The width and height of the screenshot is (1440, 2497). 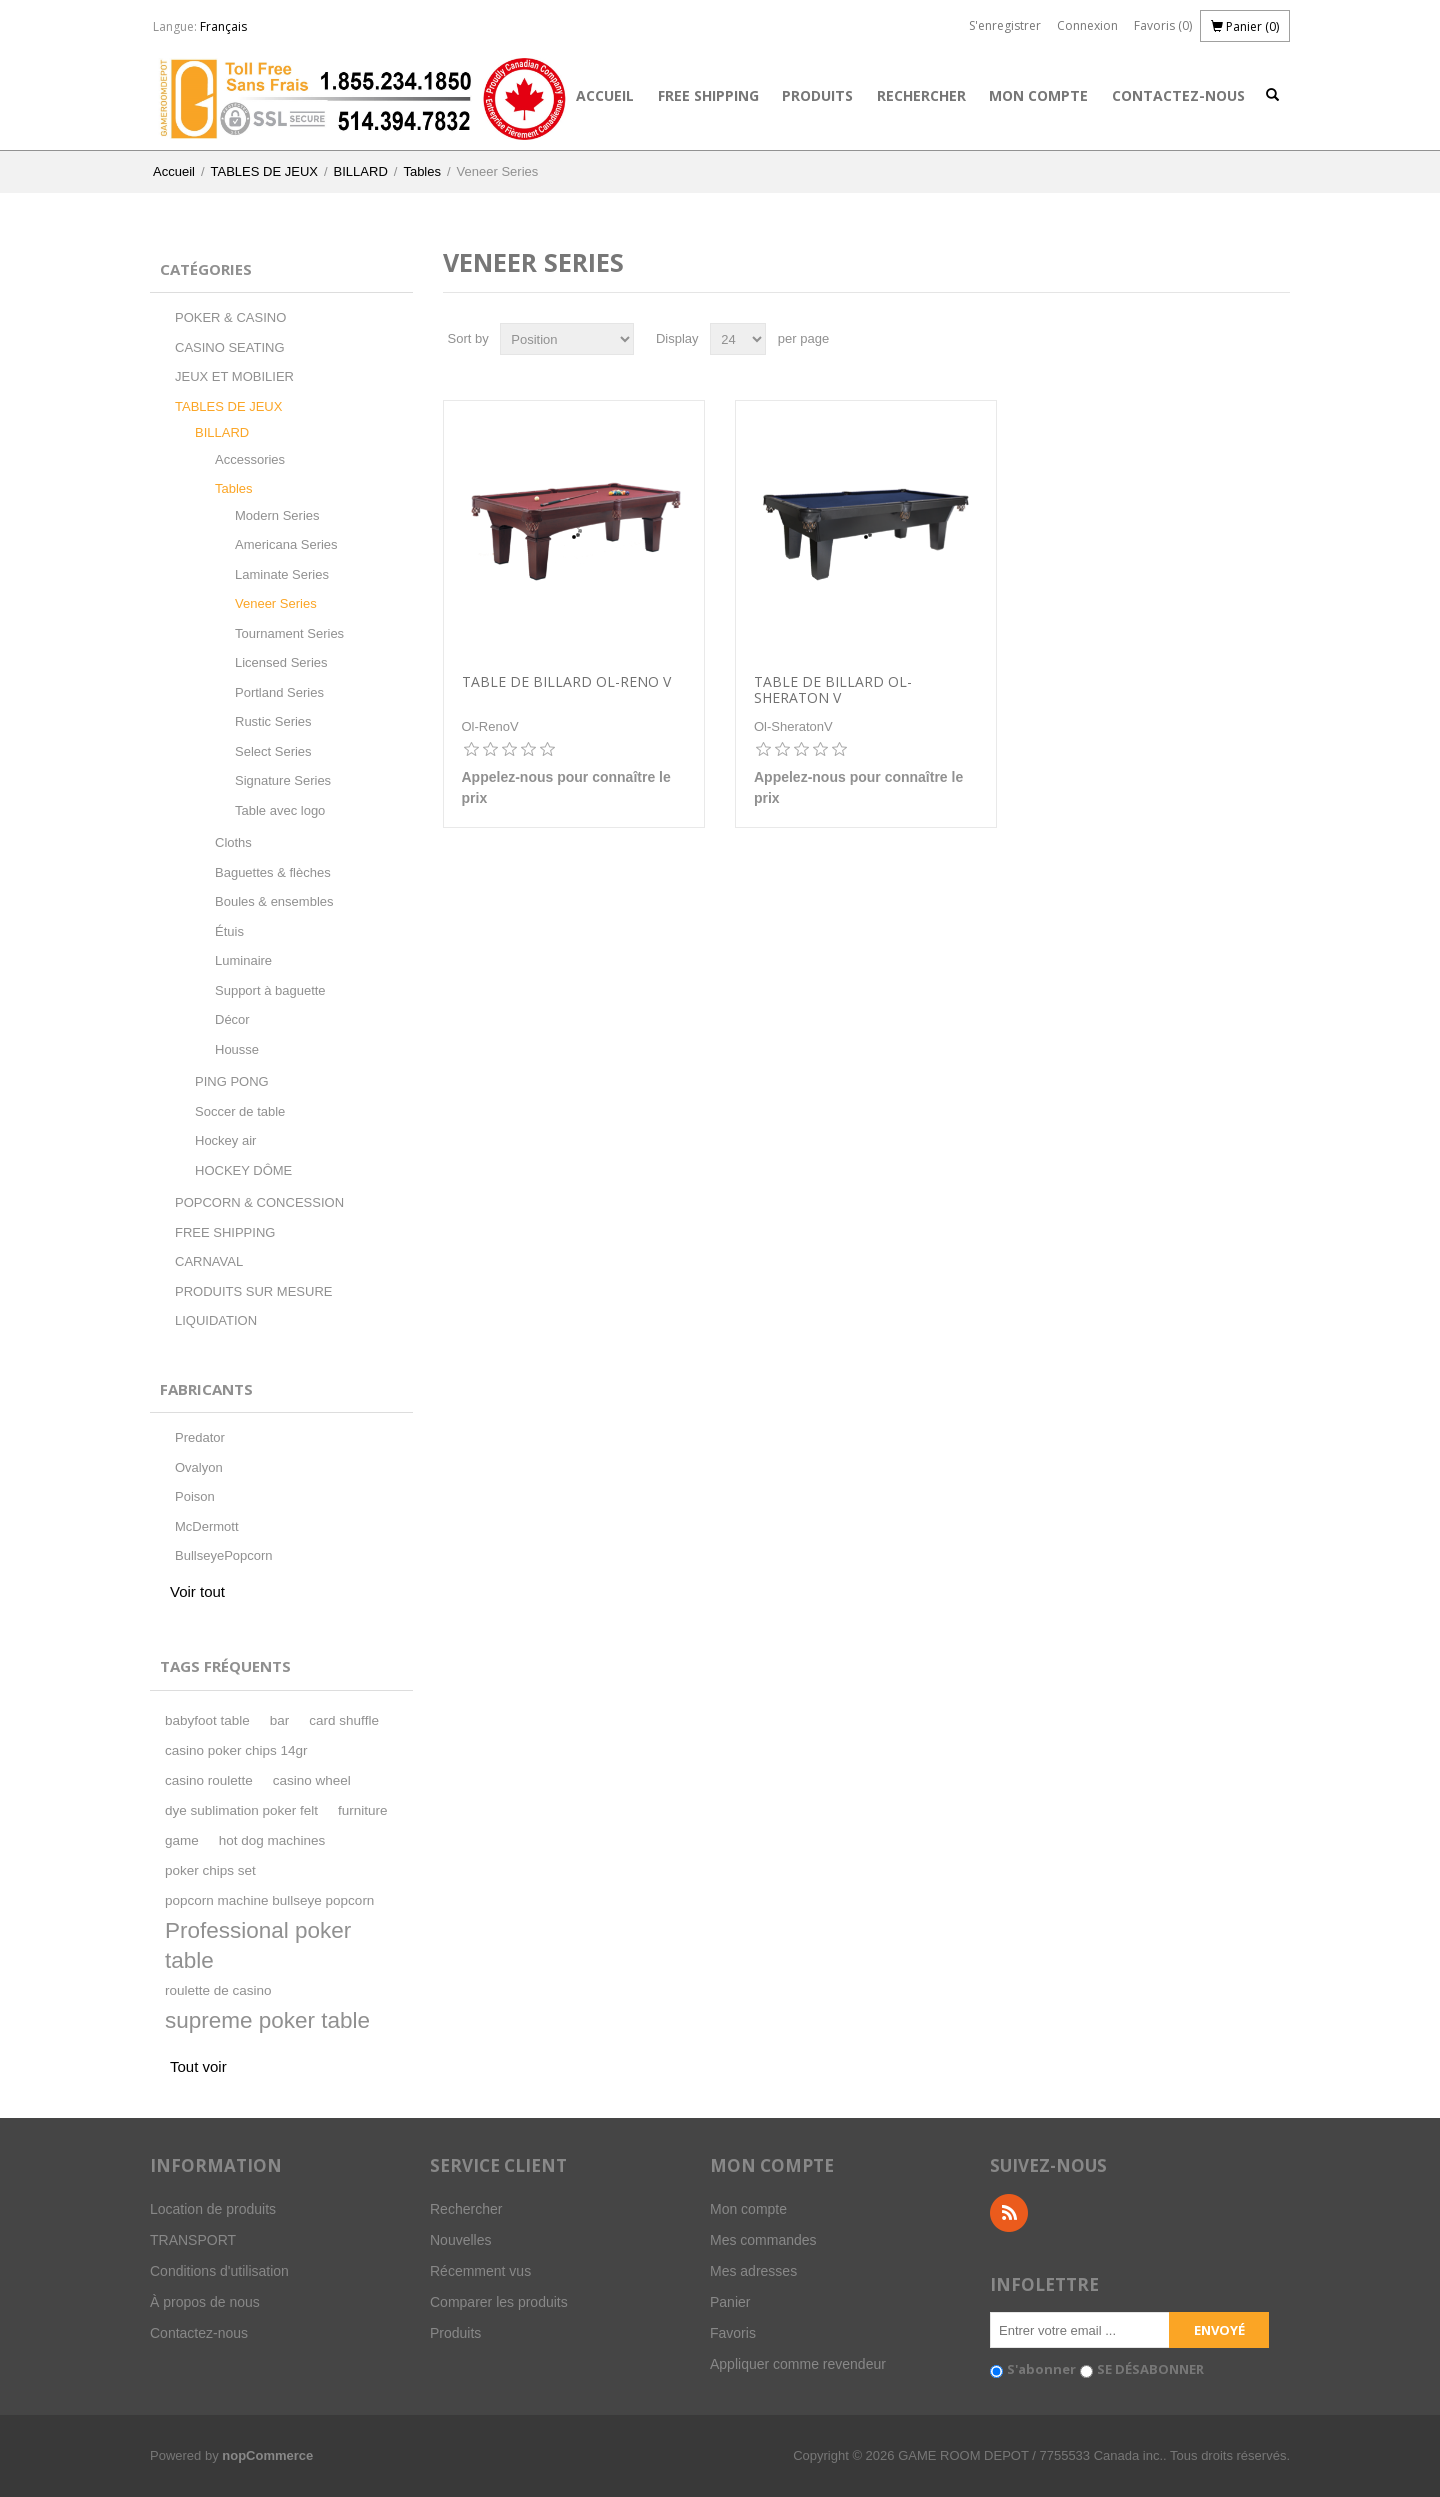 I want to click on roulette de casino, so click(x=218, y=1990).